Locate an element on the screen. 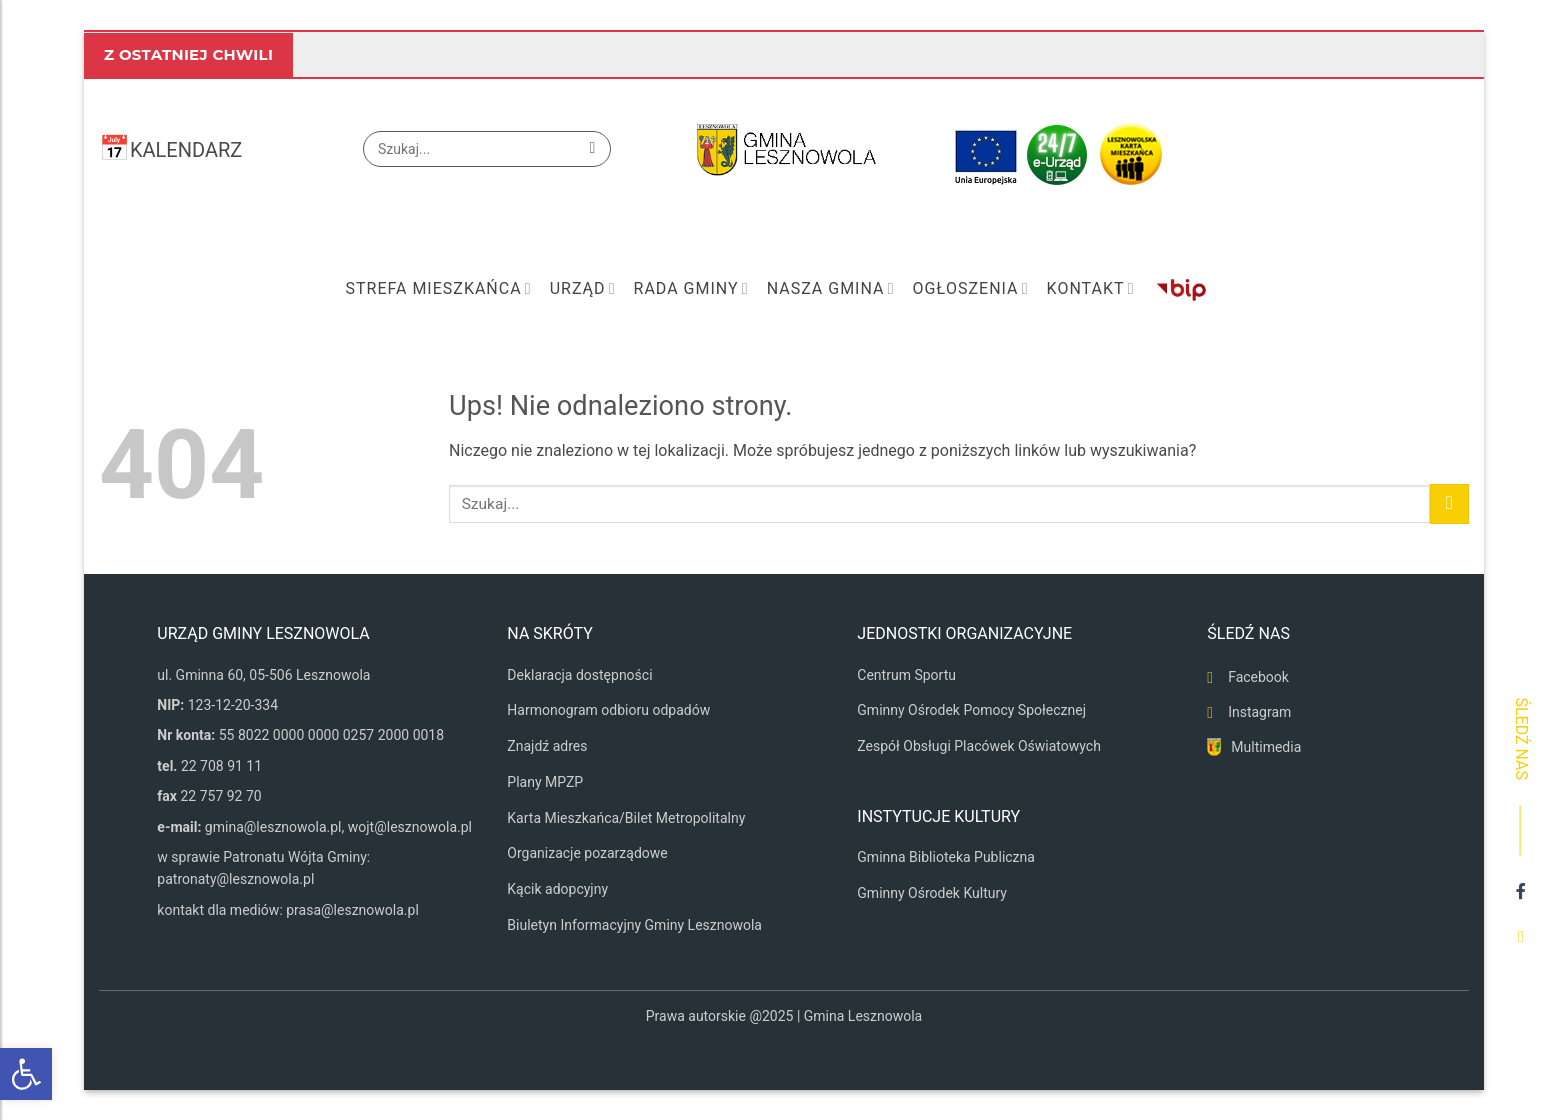 The height and width of the screenshot is (1120, 1568). Harmonogram odbioru odpadów is located at coordinates (608, 710).